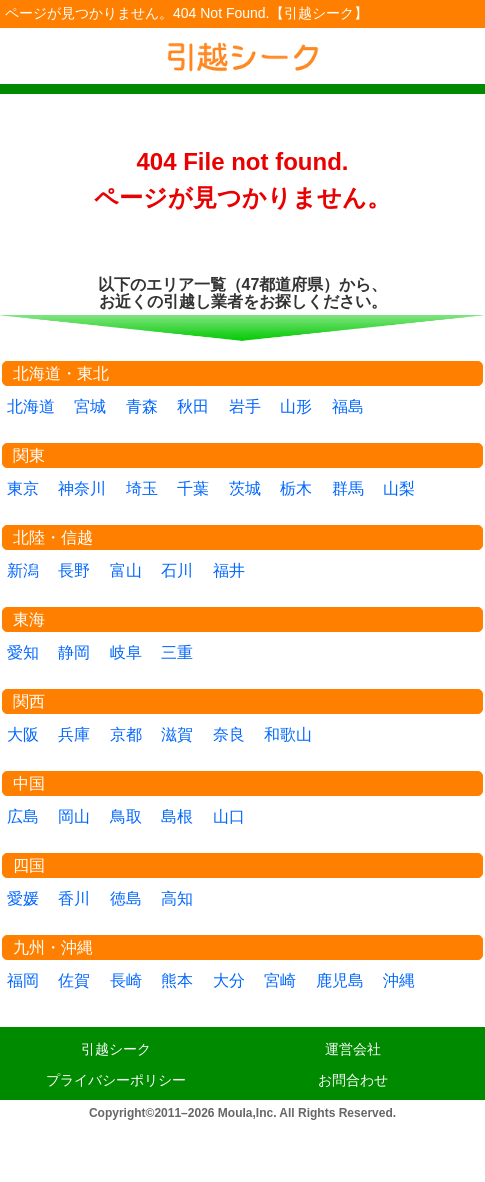  Describe the element at coordinates (348, 406) in the screenshot. I see `福島` at that location.